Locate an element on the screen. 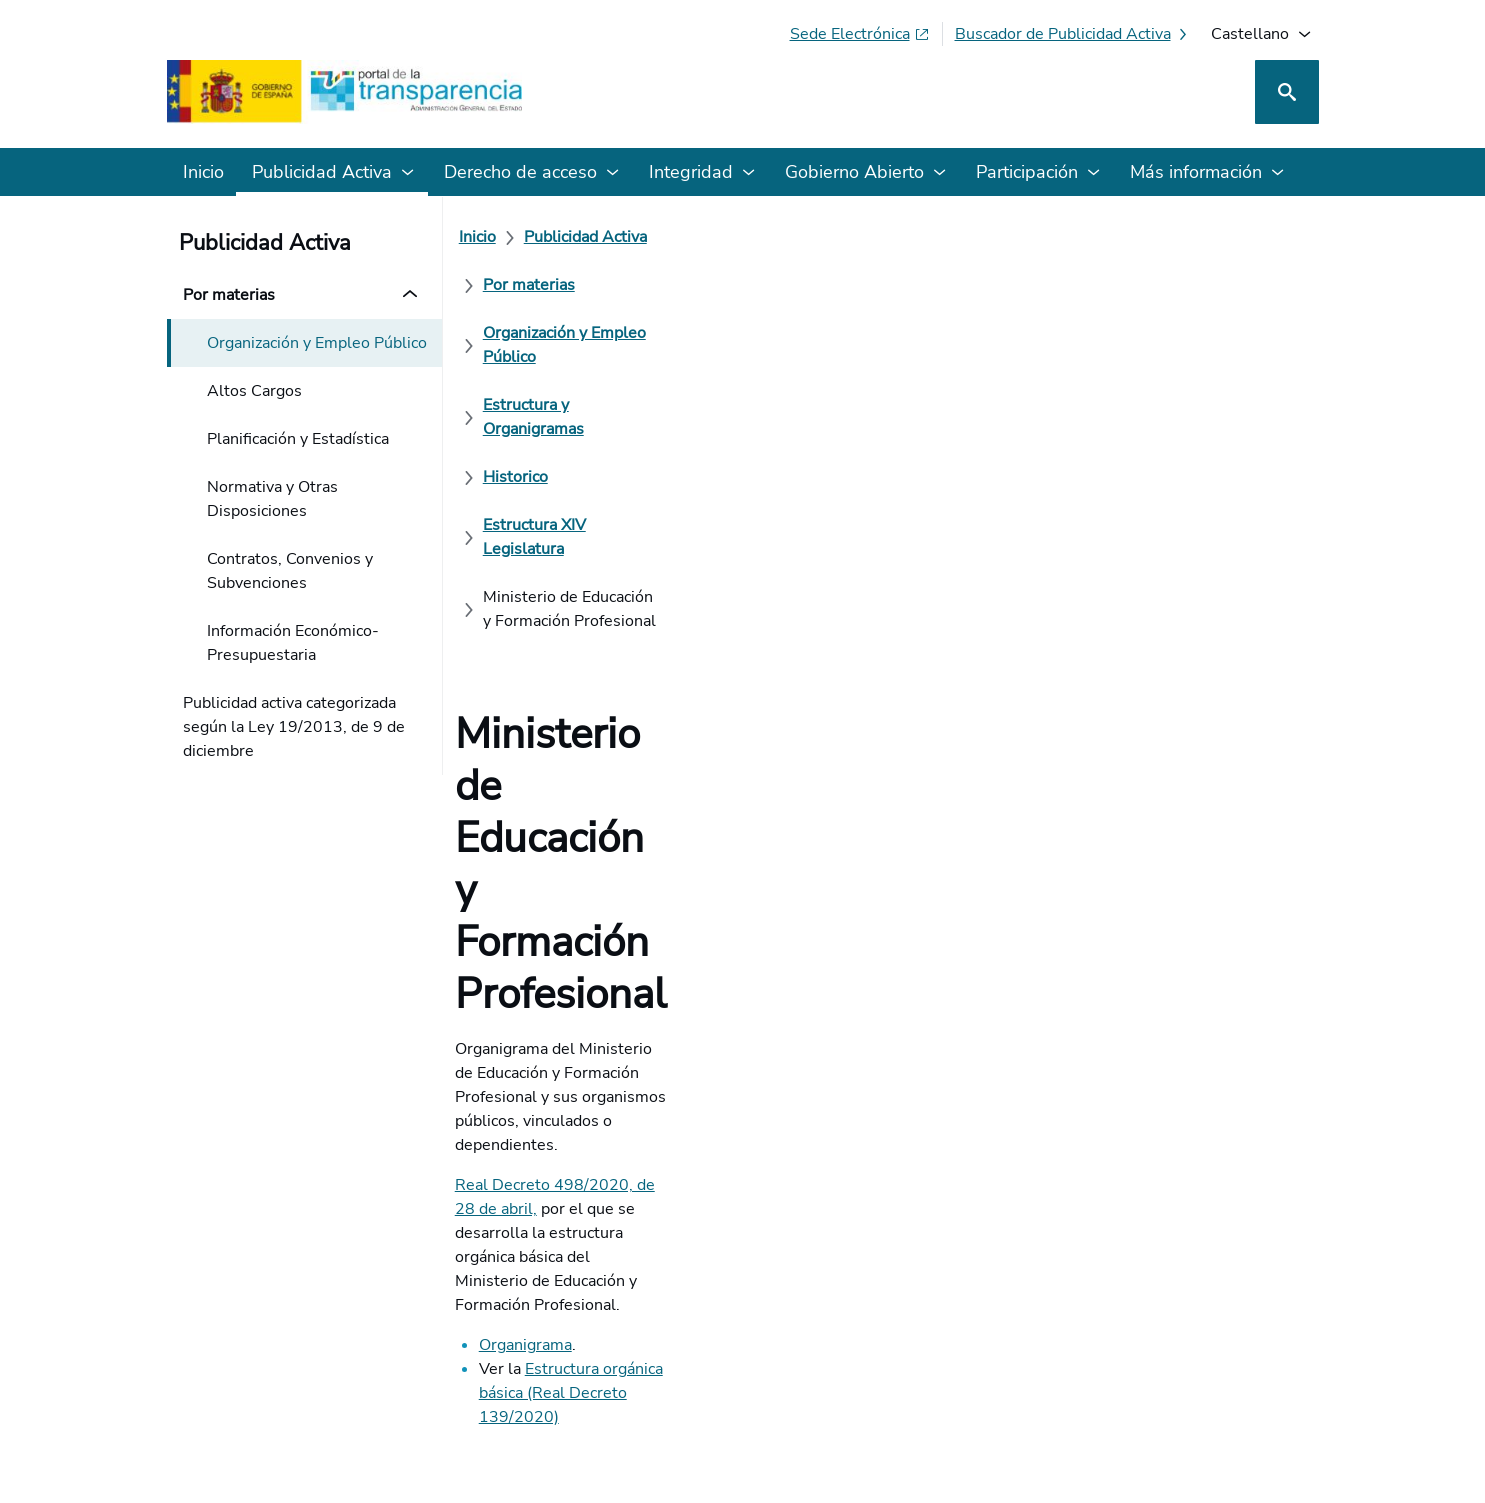 The image size is (1485, 1503). [Historico] is located at coordinates (527, 285).